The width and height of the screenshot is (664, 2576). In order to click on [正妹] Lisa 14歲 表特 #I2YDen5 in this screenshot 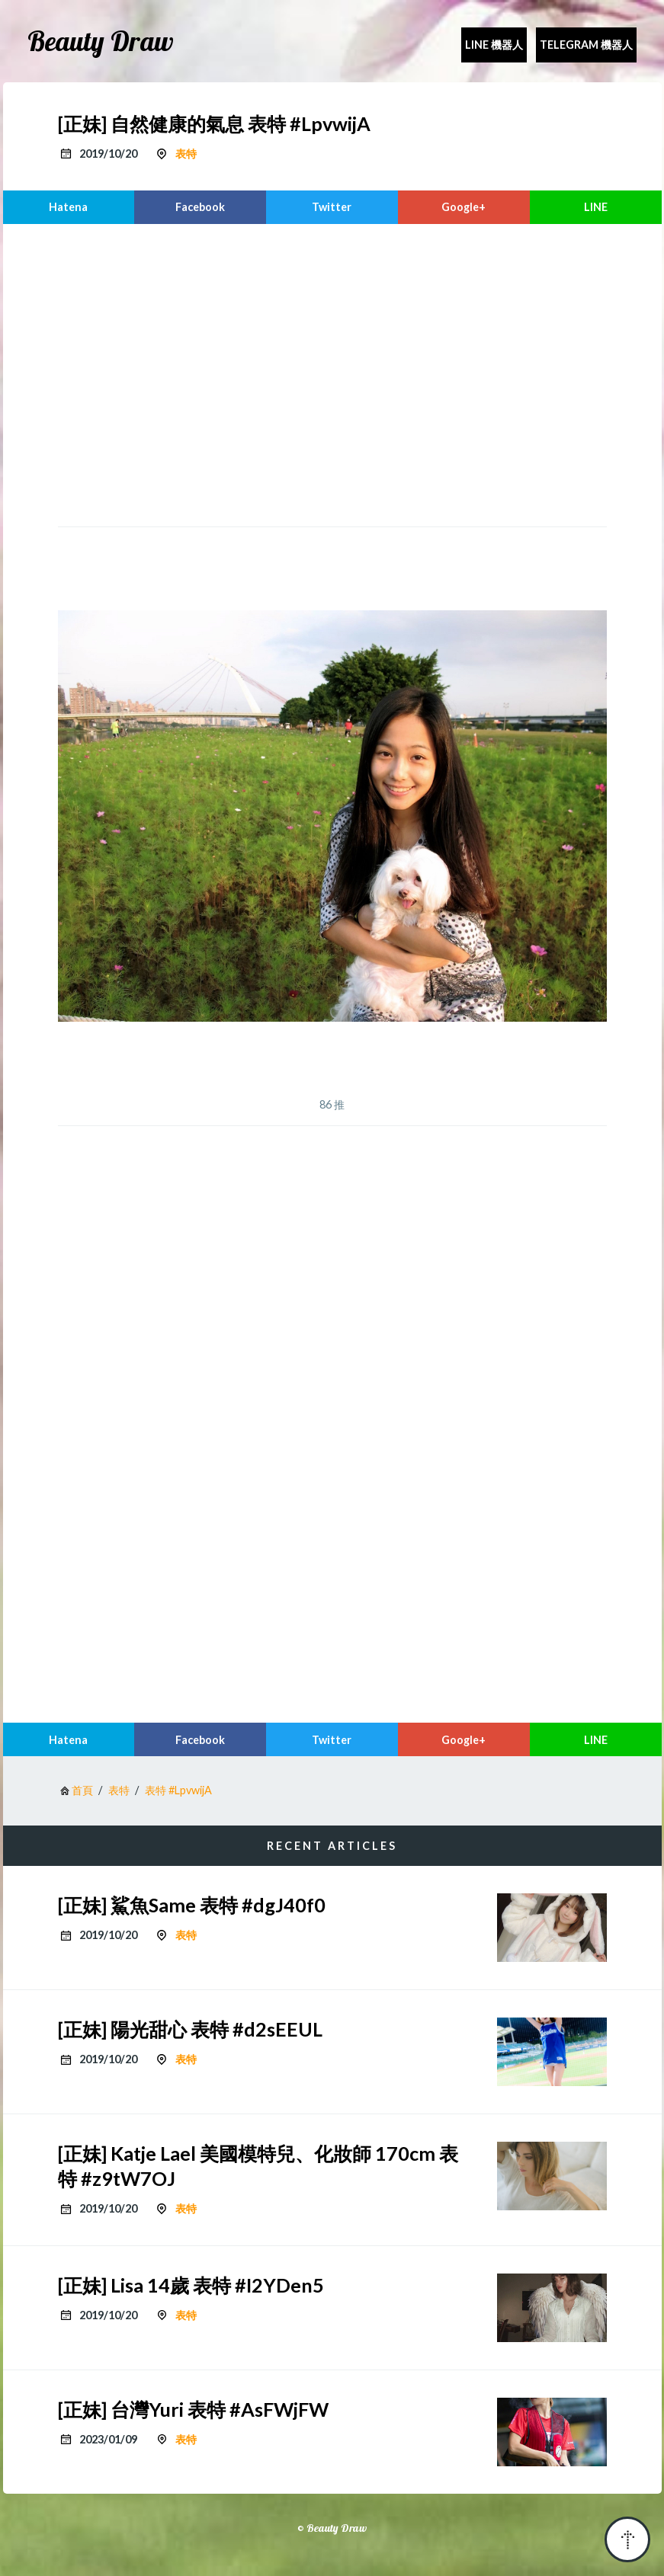, I will do `click(191, 2285)`.